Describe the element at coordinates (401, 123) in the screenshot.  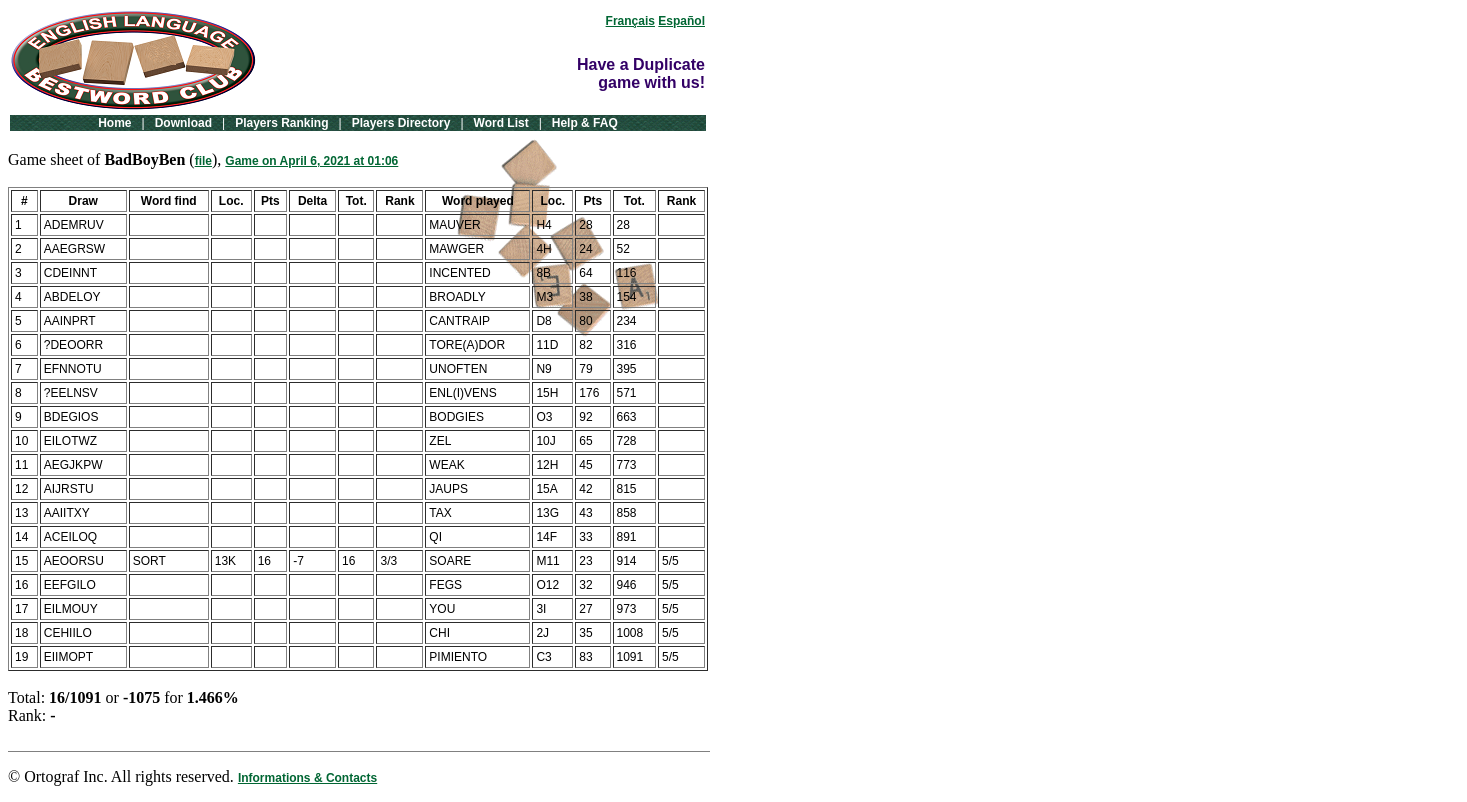
I see `Players Directory` at that location.